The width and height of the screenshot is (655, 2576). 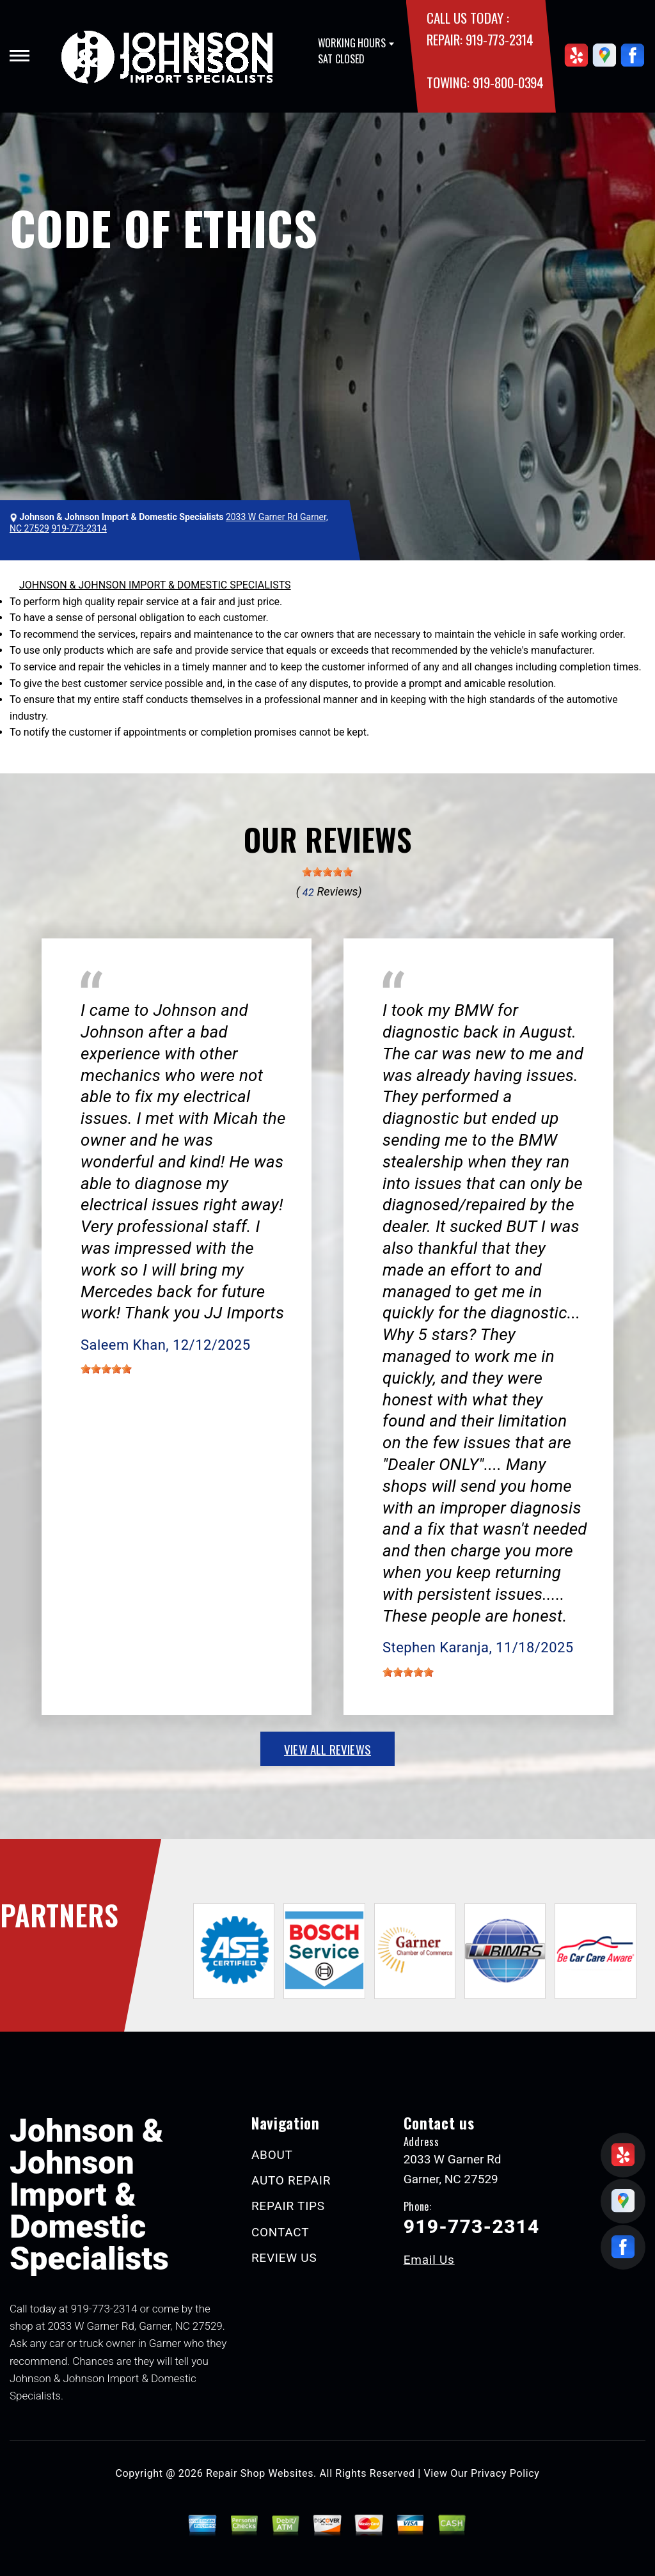 What do you see at coordinates (505, 2473) in the screenshot?
I see `Privacy Policy` at bounding box center [505, 2473].